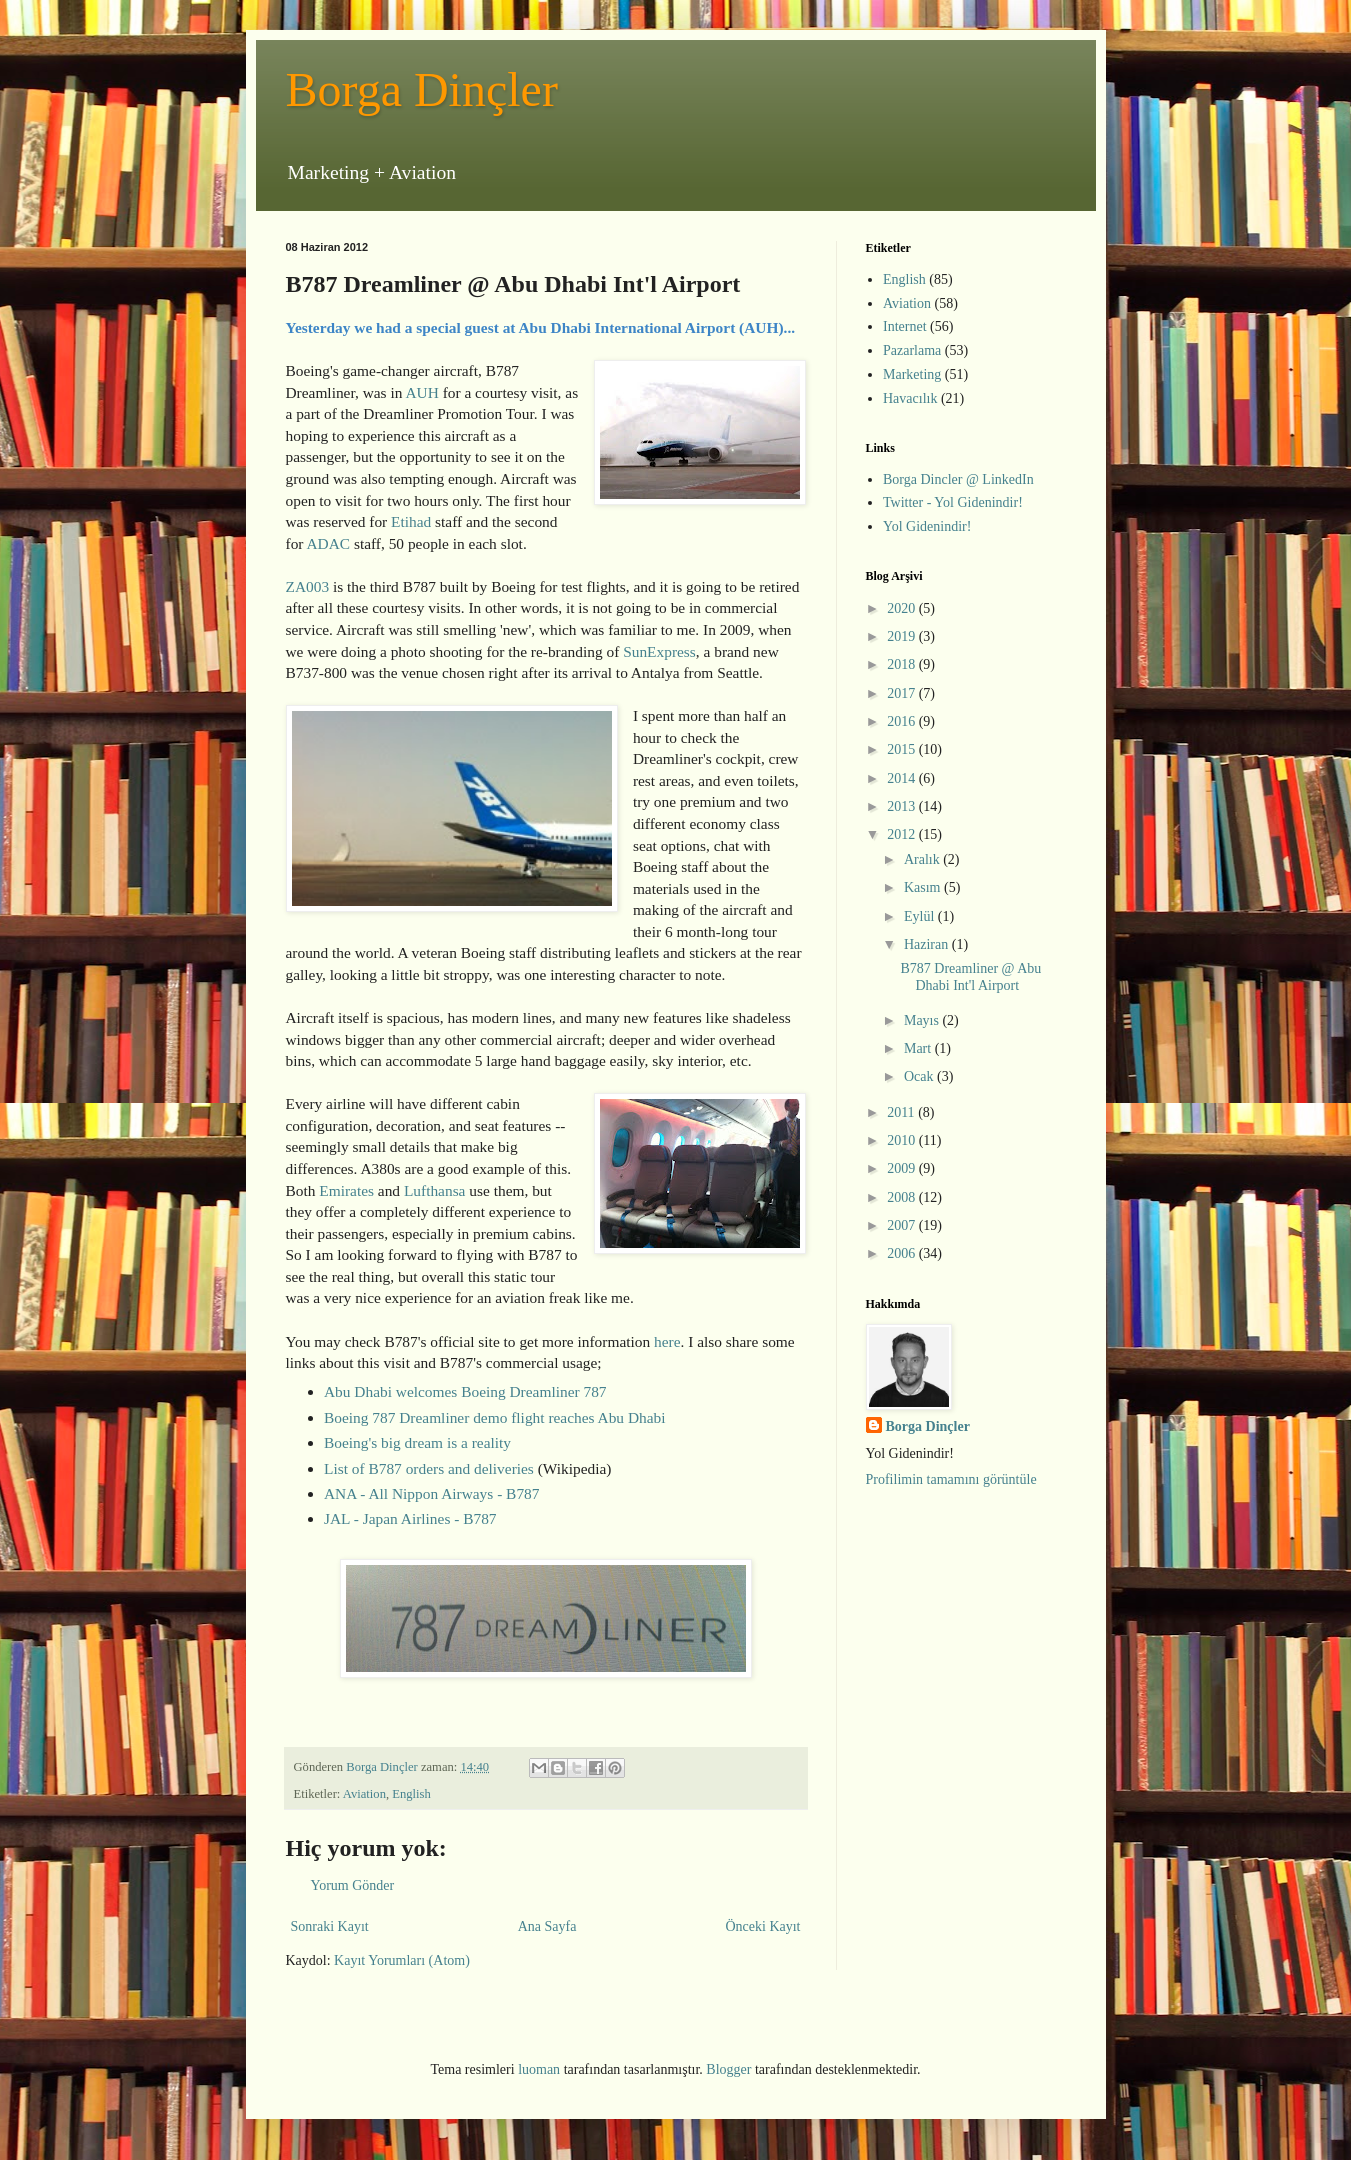 This screenshot has width=1351, height=2160. Describe the element at coordinates (923, 859) in the screenshot. I see `Aralık` at that location.